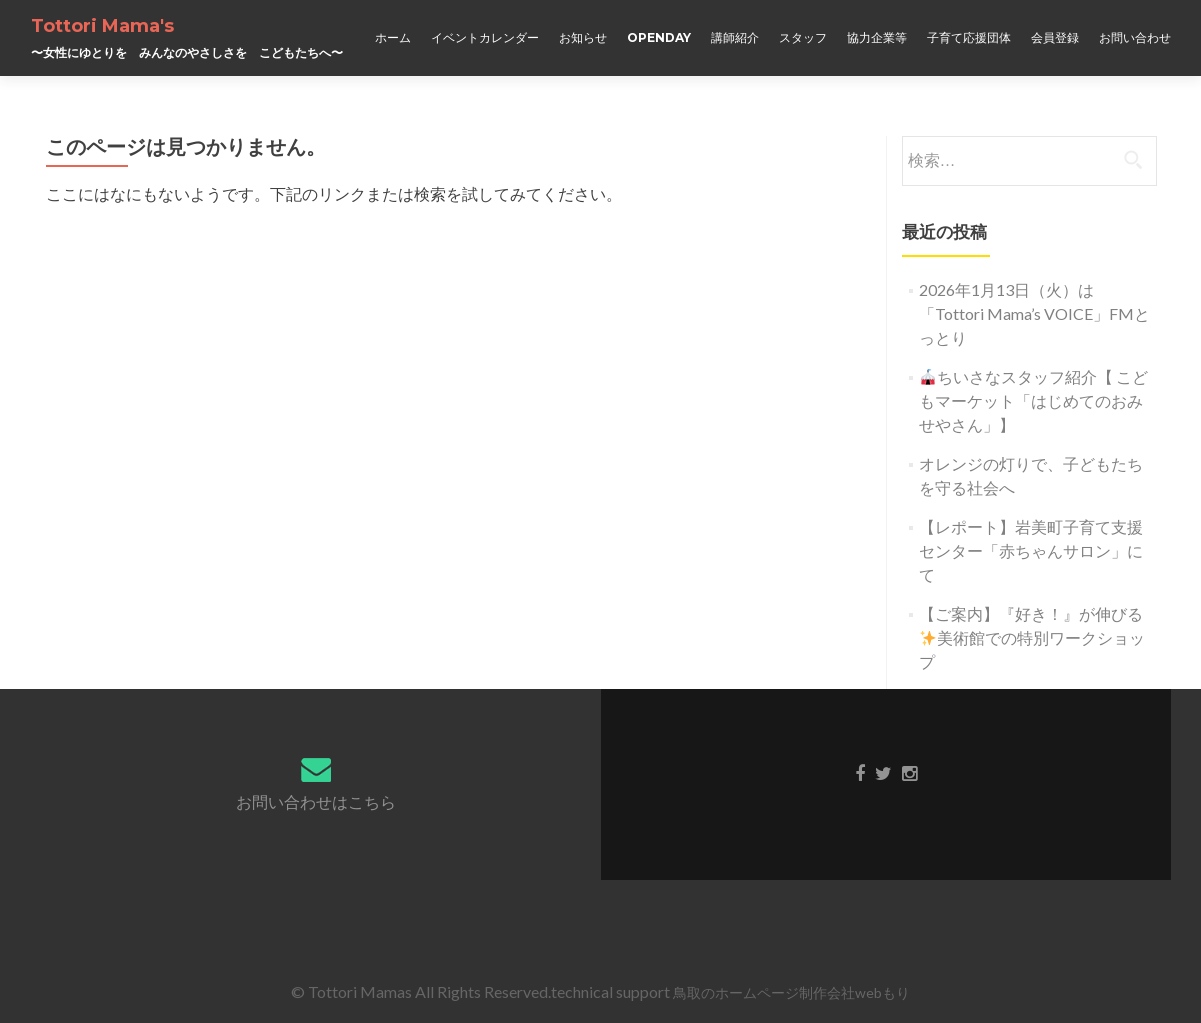 This screenshot has height=1023, width=1201. I want to click on 子育て応援団体, so click(969, 37).